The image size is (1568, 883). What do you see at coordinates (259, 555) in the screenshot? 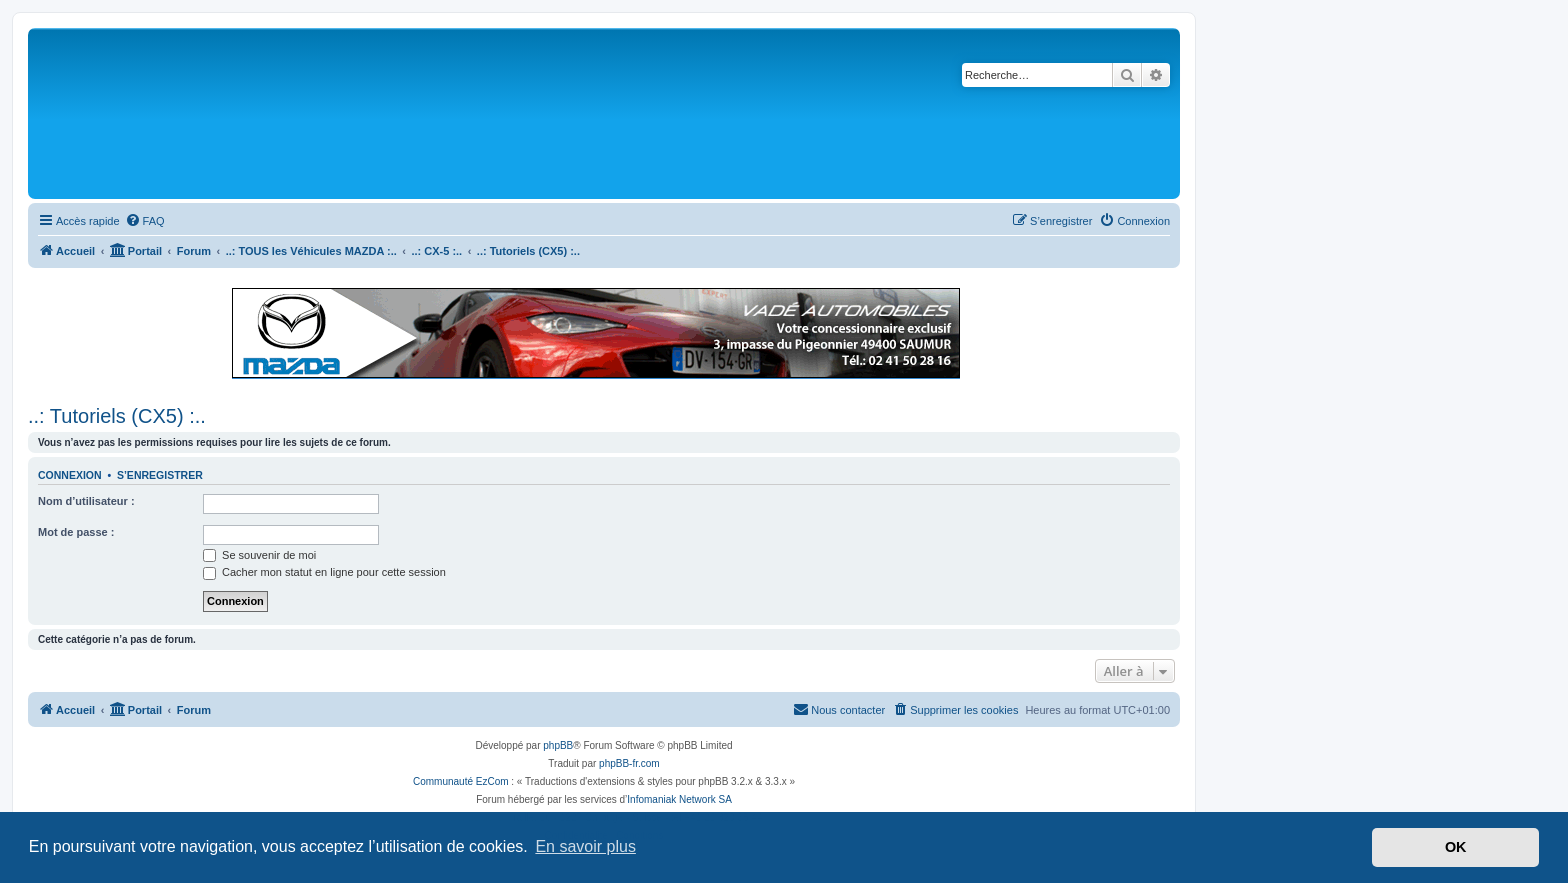
I see `Se souvenir de moi` at bounding box center [259, 555].